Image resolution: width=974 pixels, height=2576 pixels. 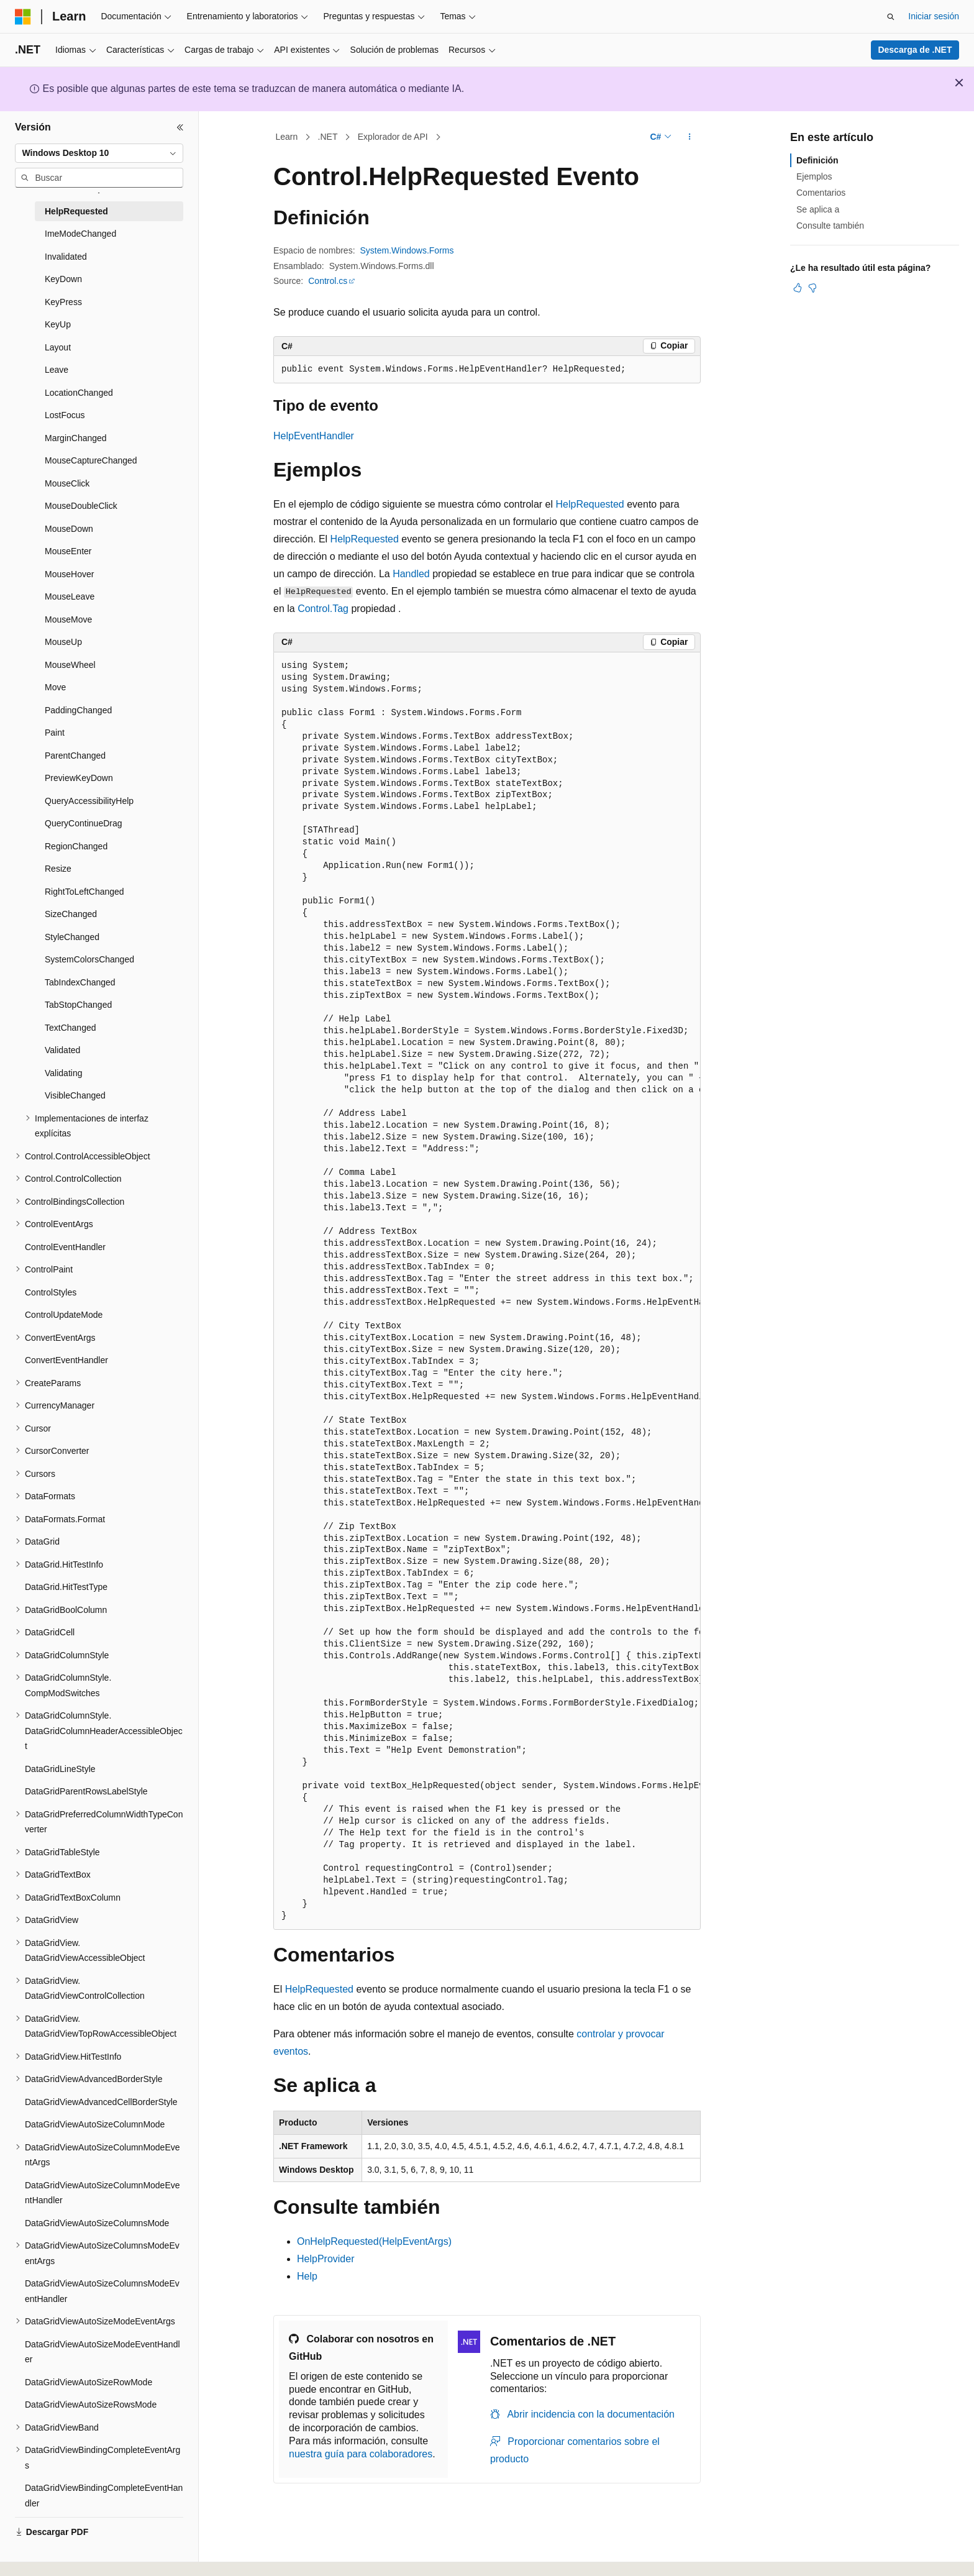 I want to click on Iniciar sesión, so click(x=933, y=16).